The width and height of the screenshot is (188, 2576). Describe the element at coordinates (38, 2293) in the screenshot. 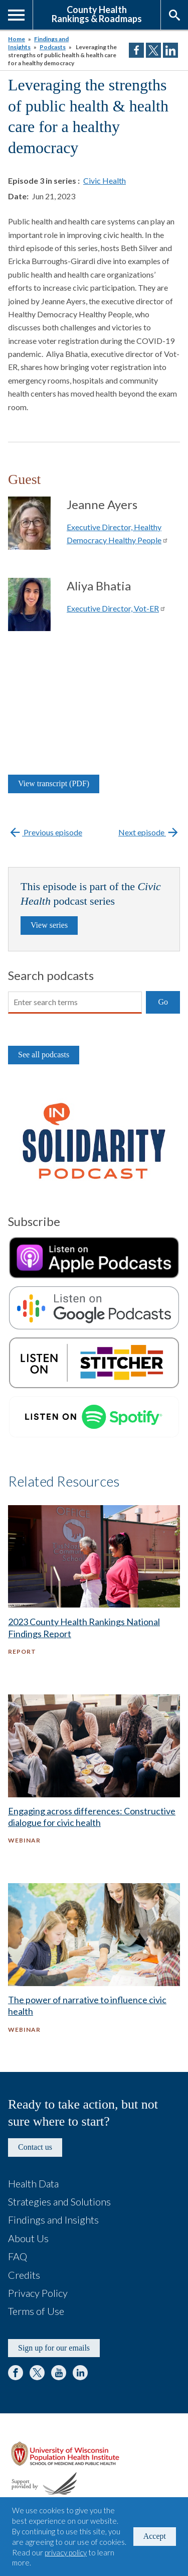

I see `Privacy Policy` at that location.